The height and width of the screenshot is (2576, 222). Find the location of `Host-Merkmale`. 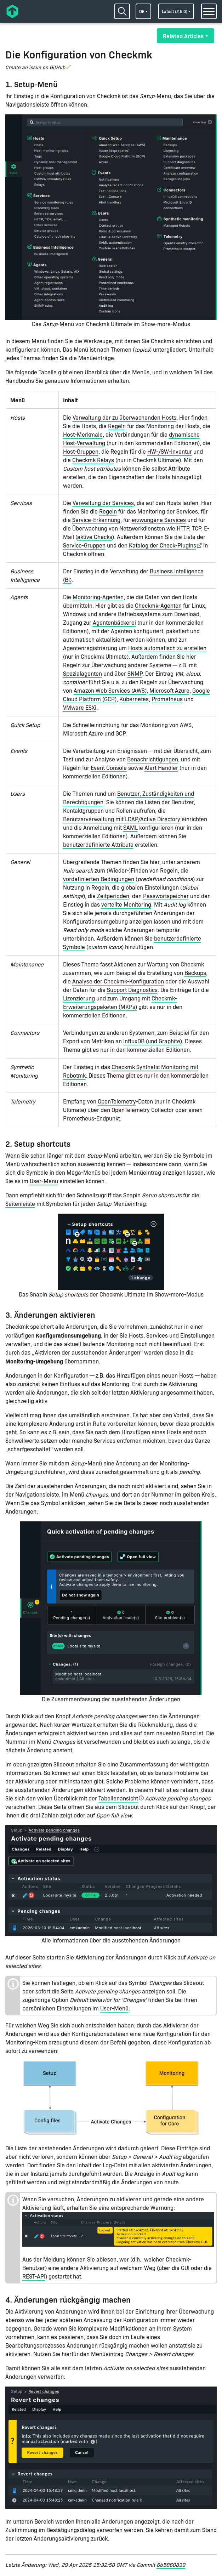

Host-Merkmale is located at coordinates (83, 434).